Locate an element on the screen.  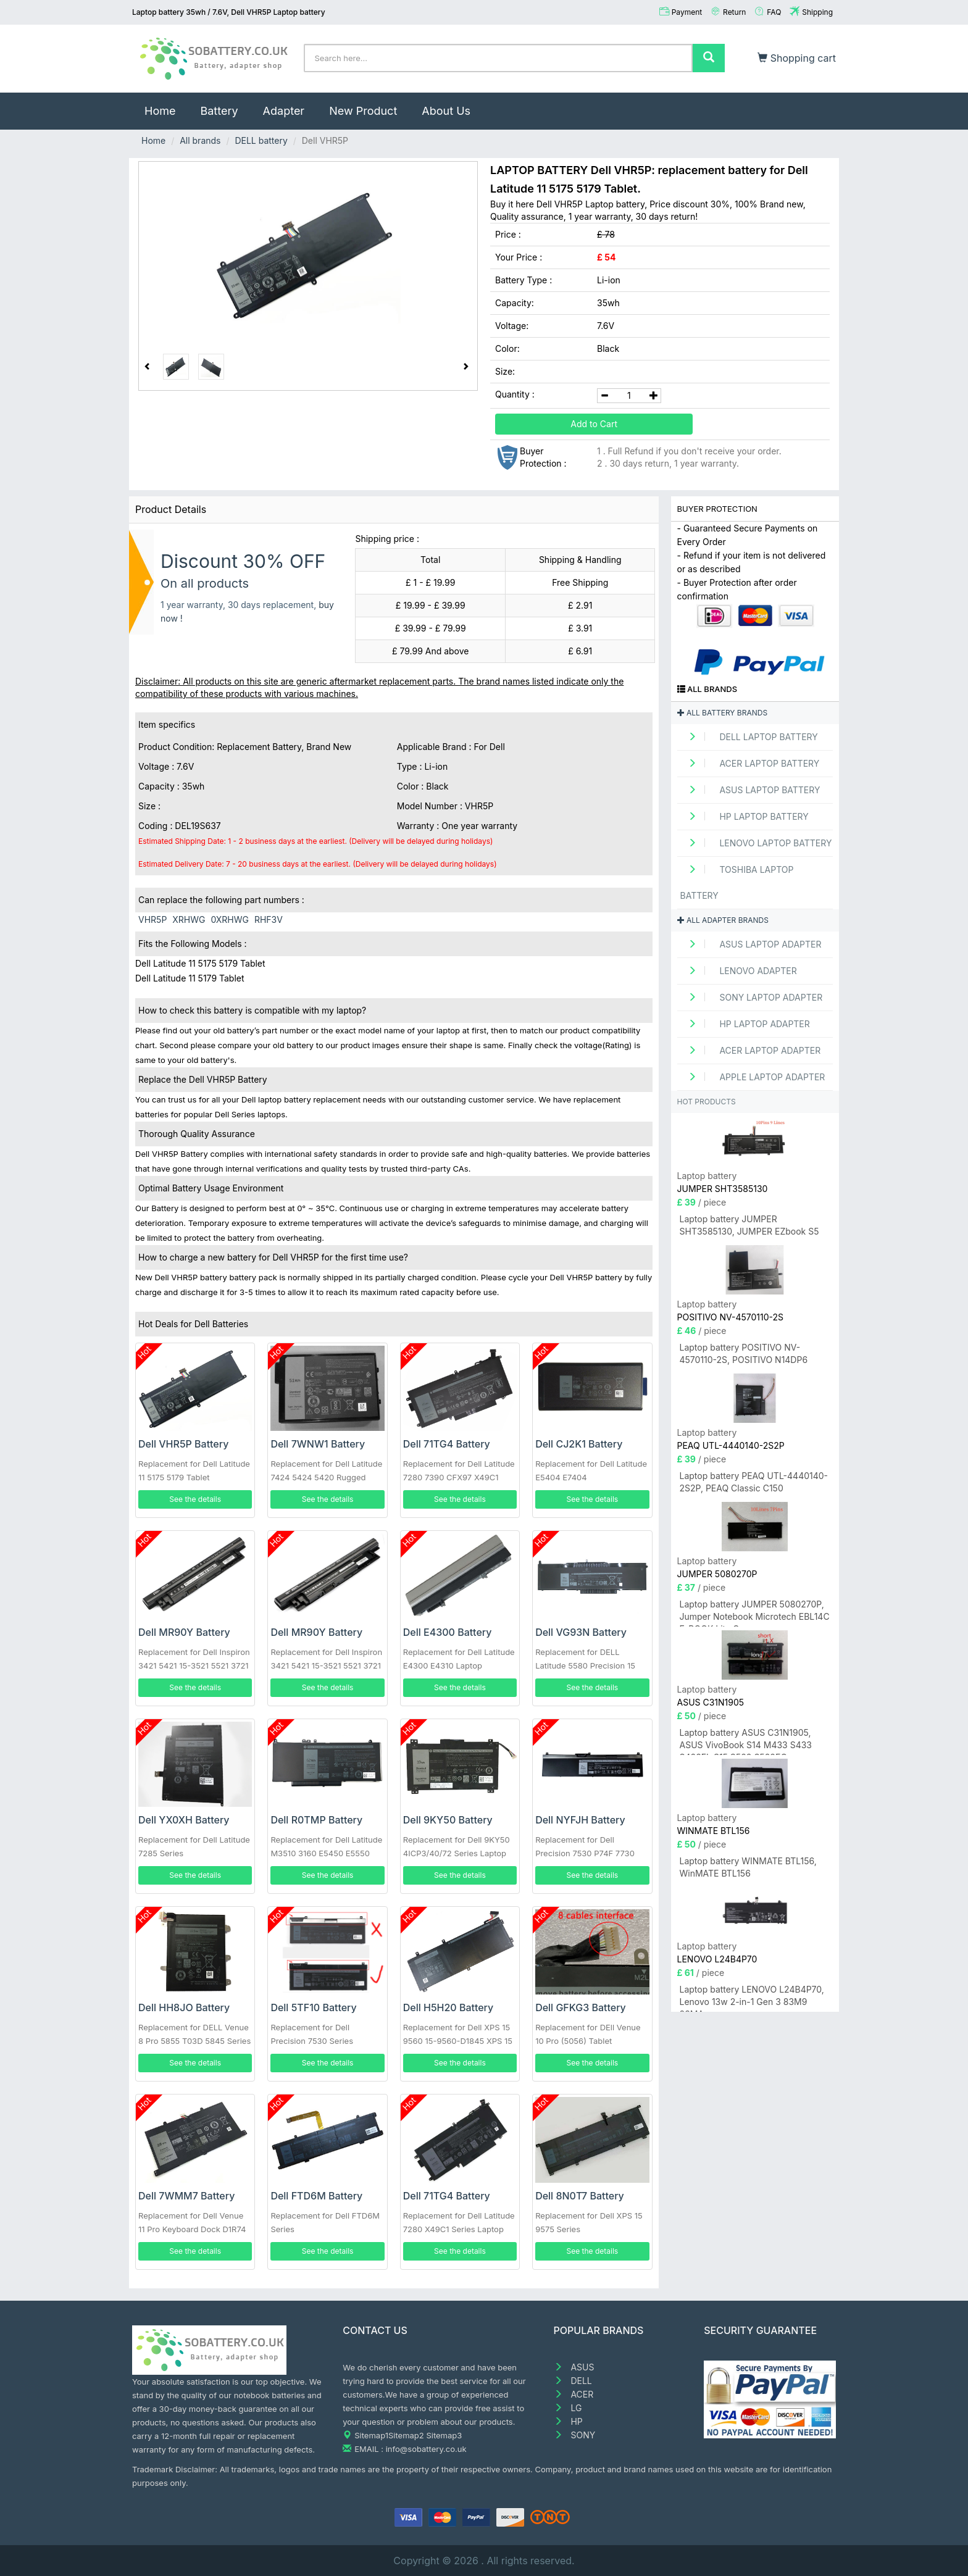
Laptop battery LENOVO L24B4P70, Lenovo 13w 2-in-1 Gen 3 83M9 83MA is located at coordinates (752, 1998).